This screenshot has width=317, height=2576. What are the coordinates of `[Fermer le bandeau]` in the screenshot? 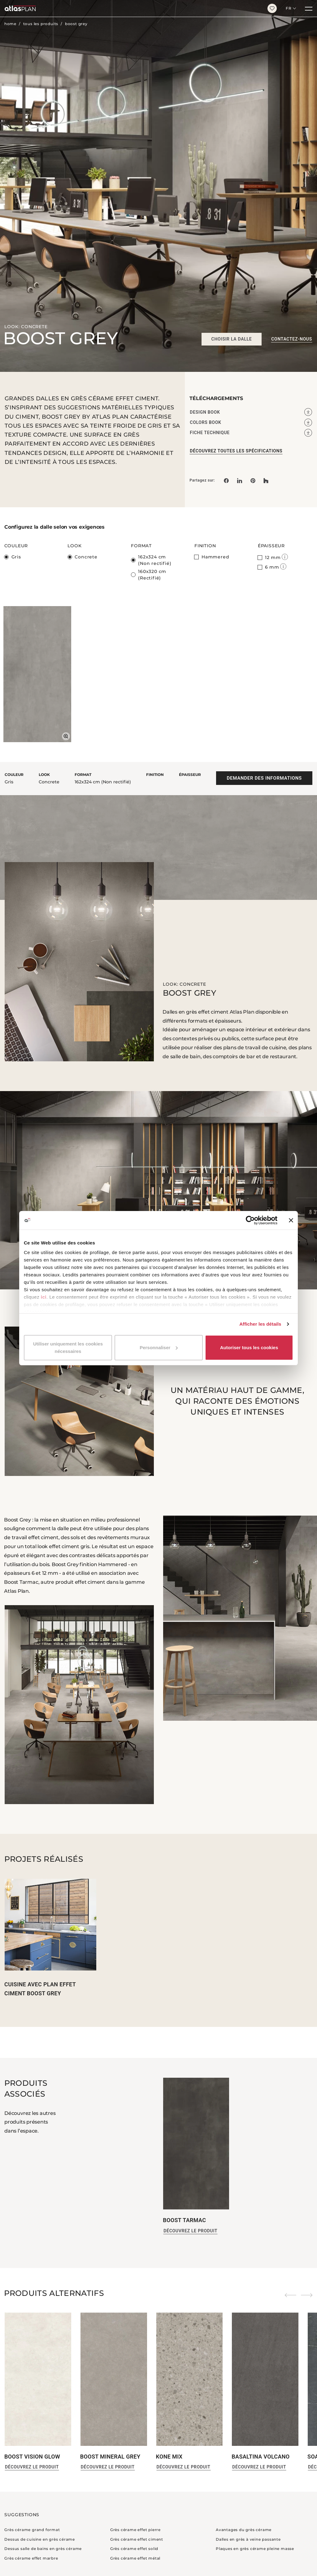 It's located at (291, 1220).